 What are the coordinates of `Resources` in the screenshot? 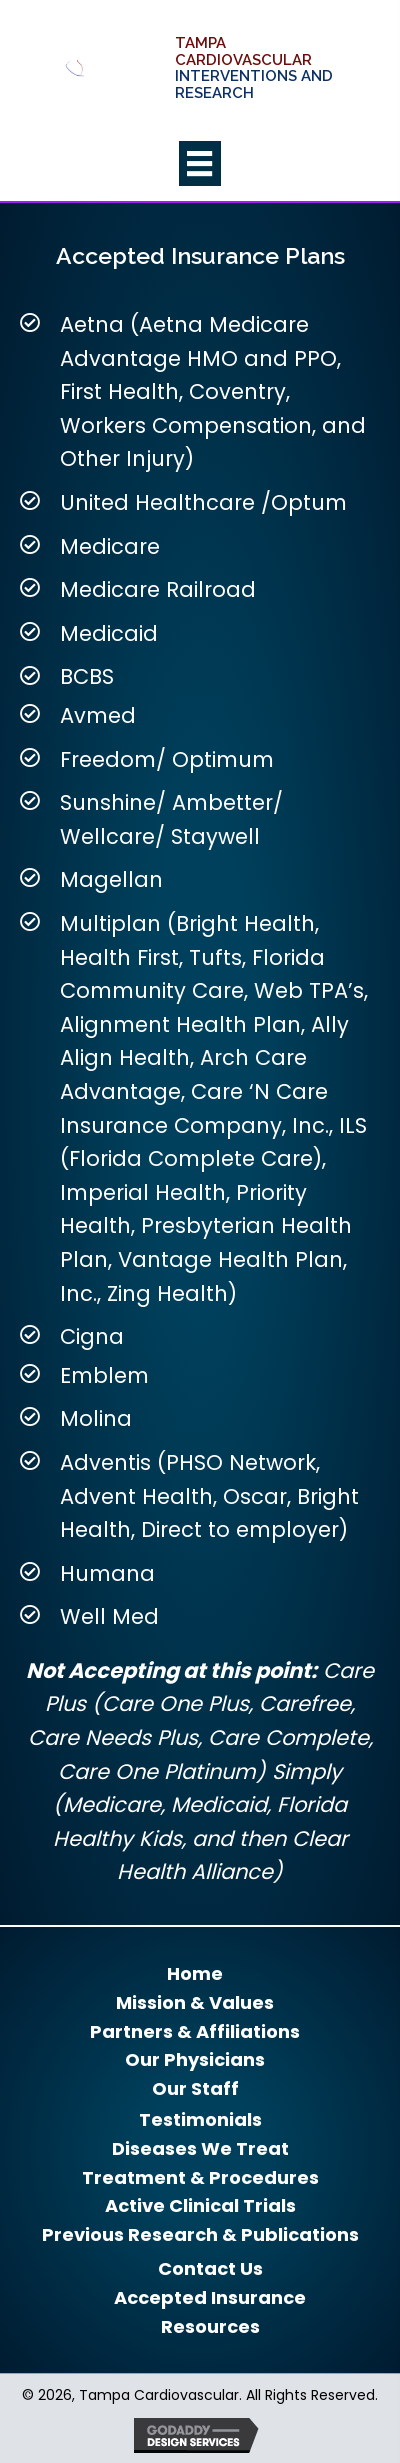 It's located at (210, 2327).